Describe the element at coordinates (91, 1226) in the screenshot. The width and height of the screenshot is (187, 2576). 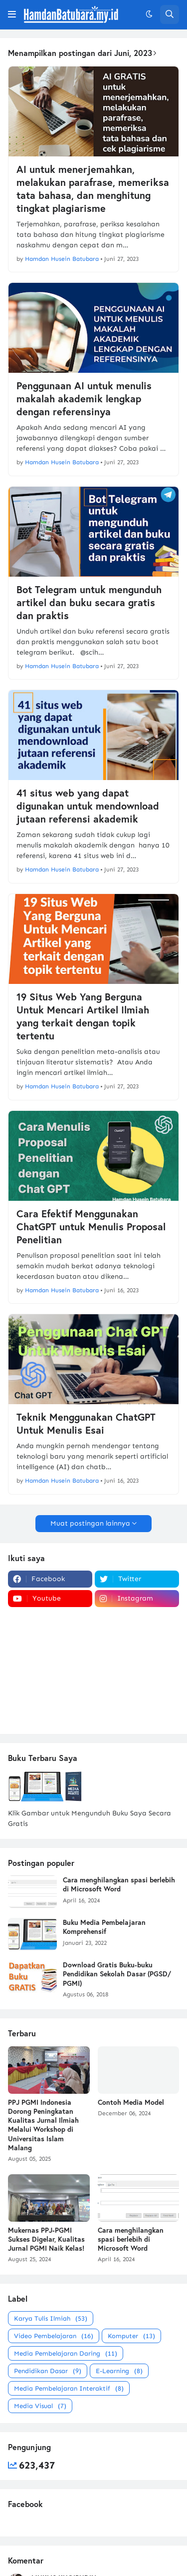
I see `Cara Efektif Menggunakan ChatGPT untuk Menulis Proposal Penelitian` at that location.